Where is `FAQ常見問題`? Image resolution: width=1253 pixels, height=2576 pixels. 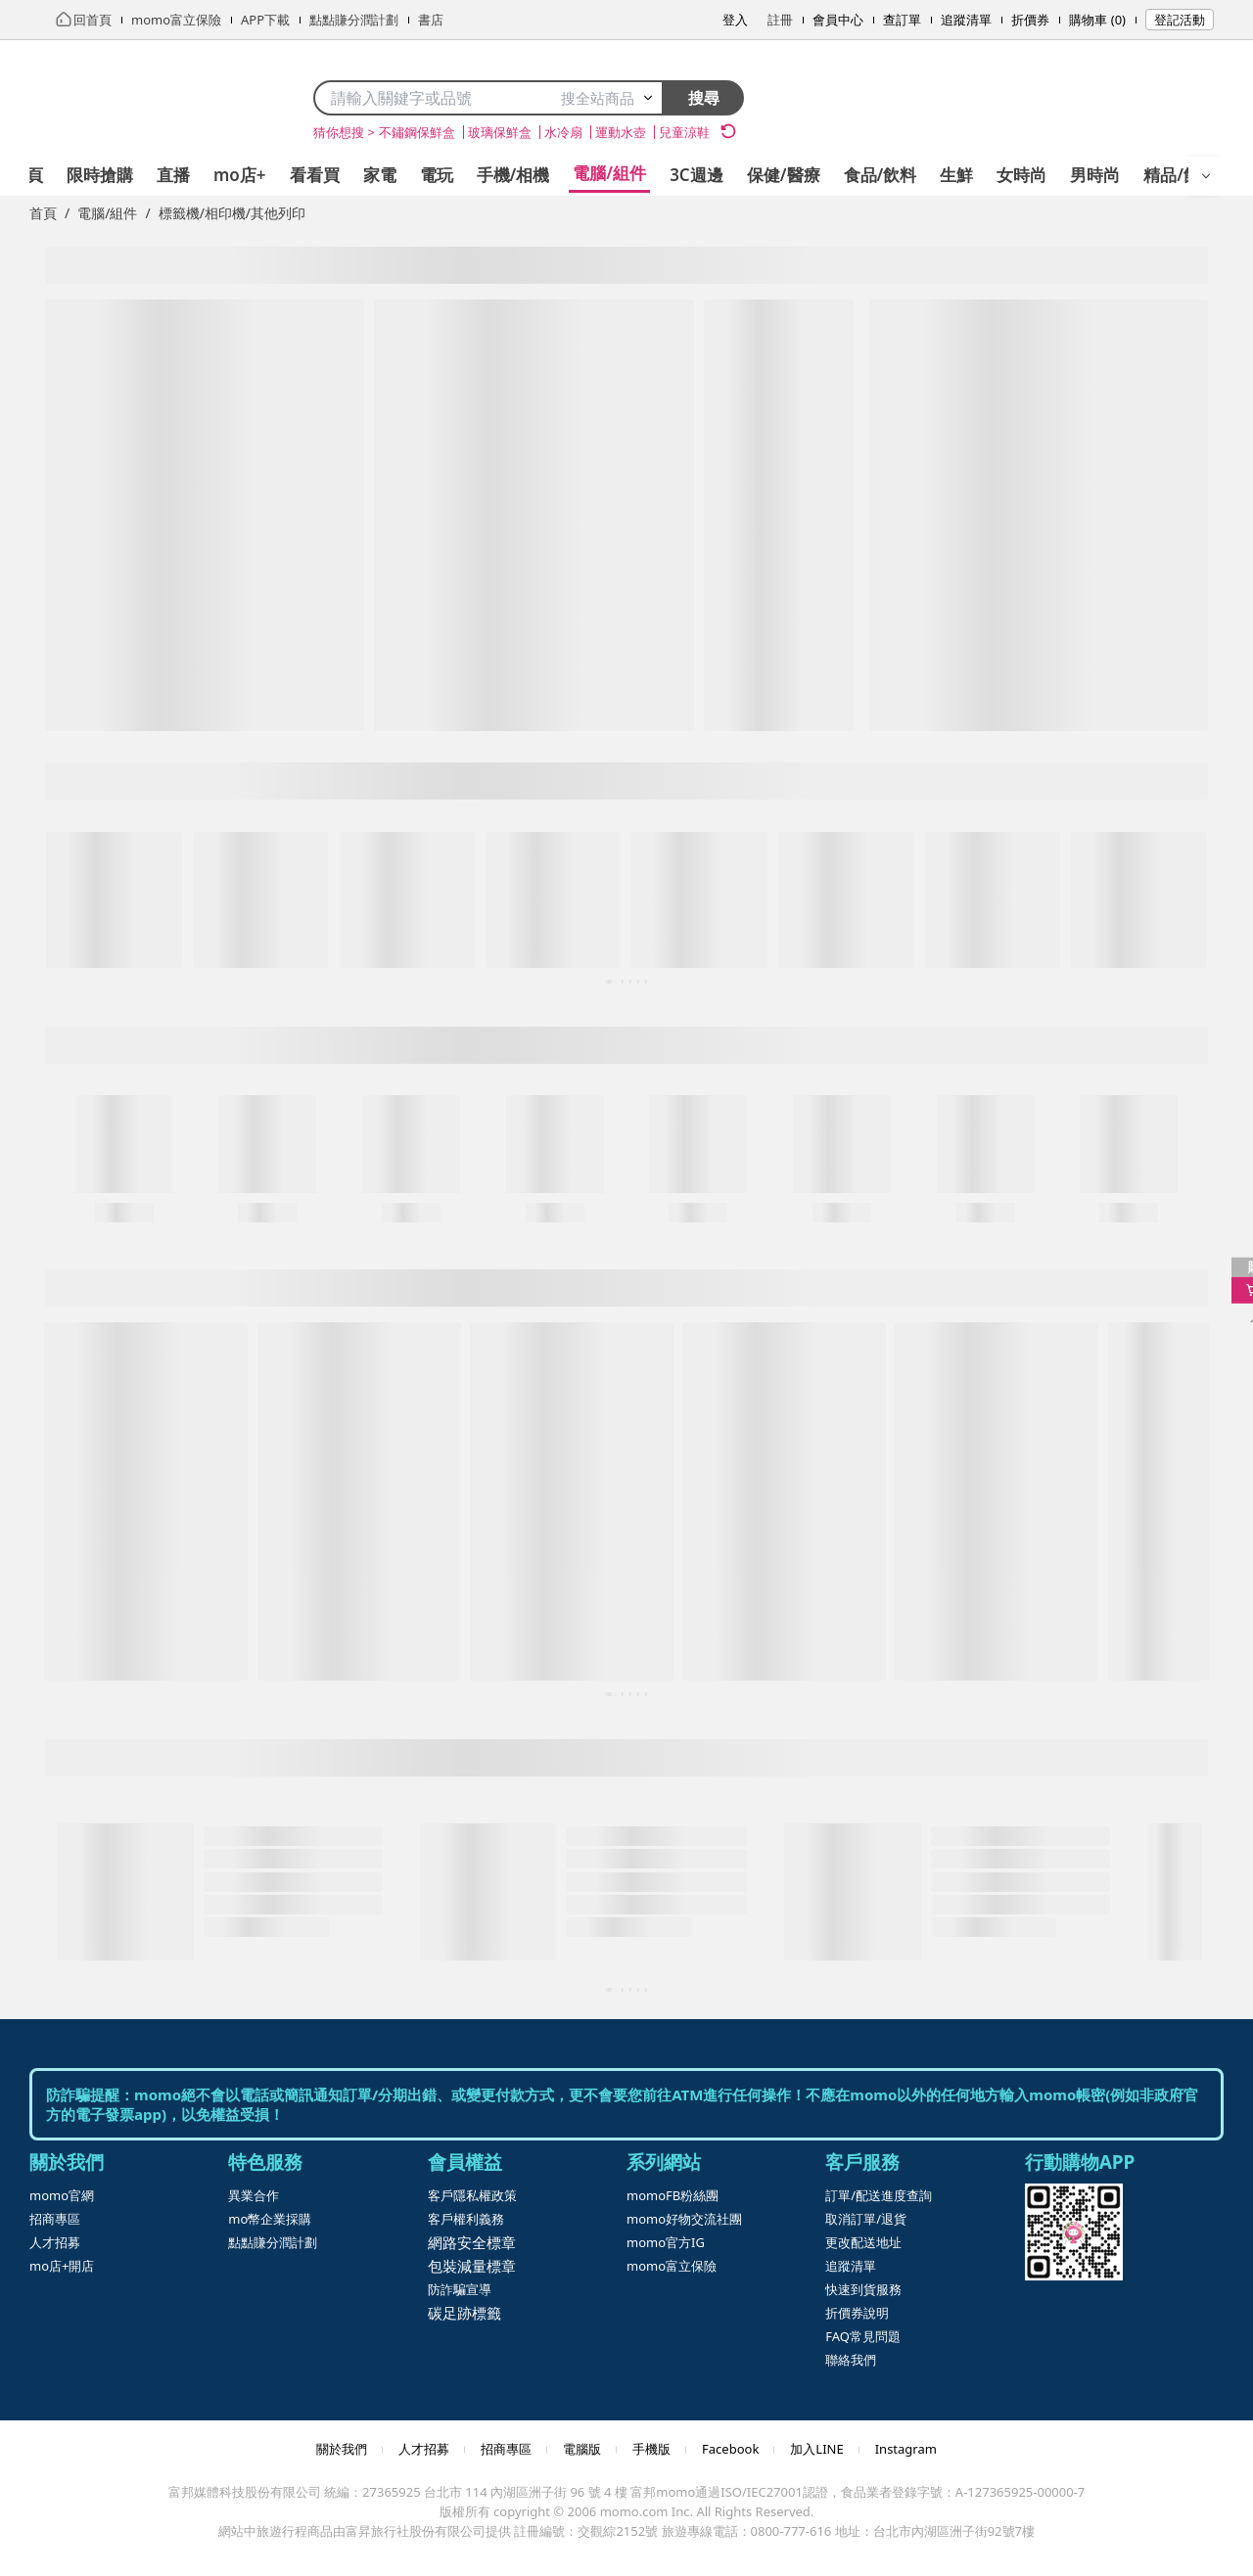 FAQ常見問題 is located at coordinates (863, 2336).